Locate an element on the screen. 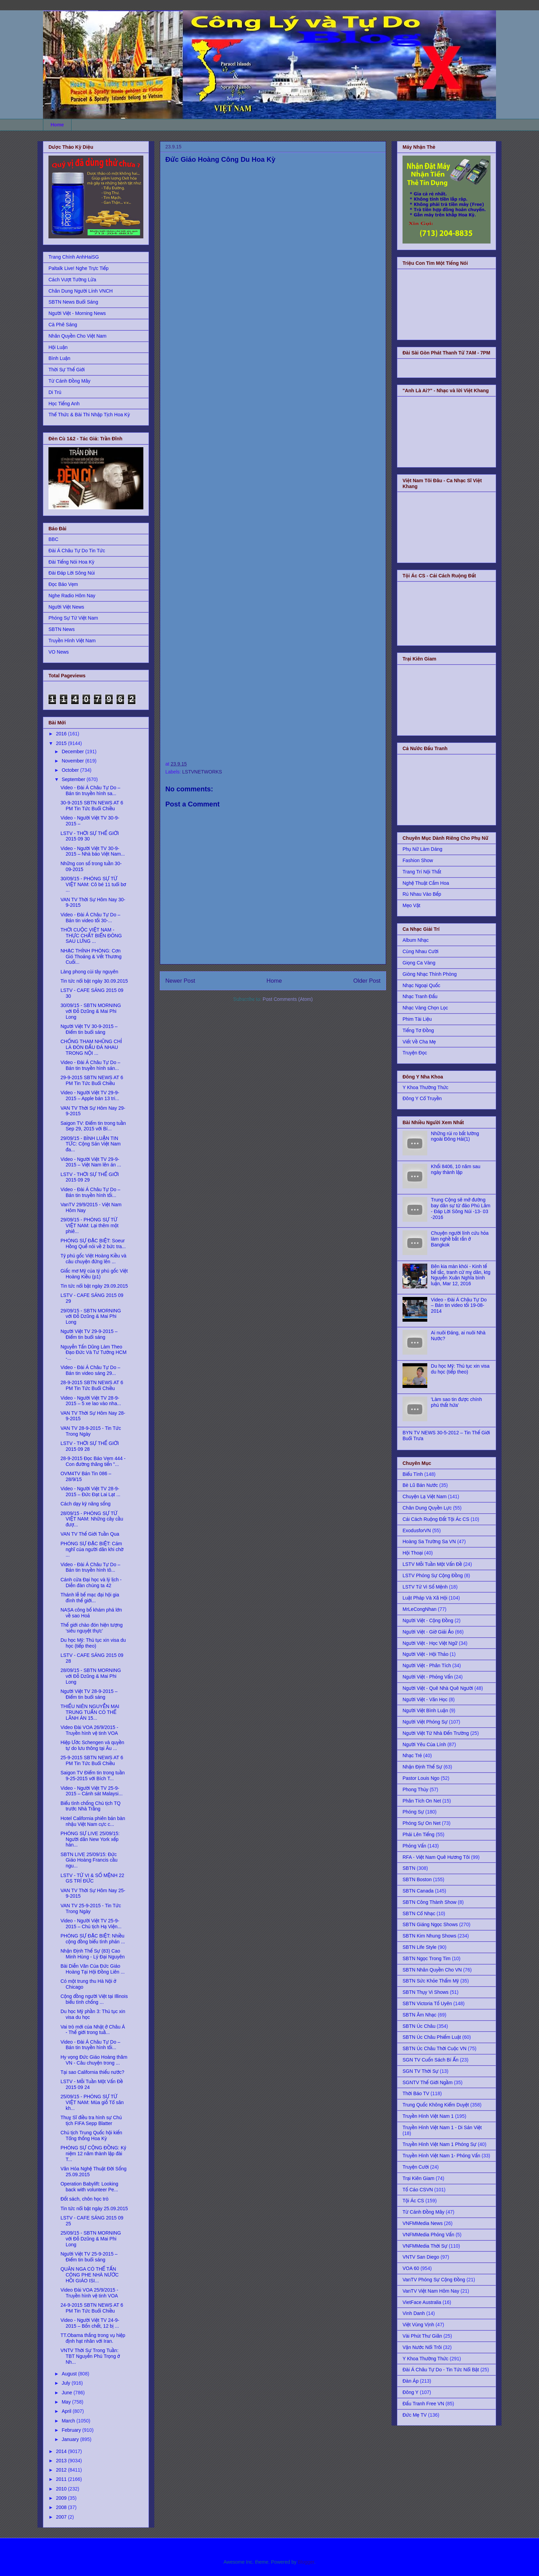  Video - Người Việt TV 24-9-2015 – Bốn chết, 12 bị ... is located at coordinates (89, 2323).